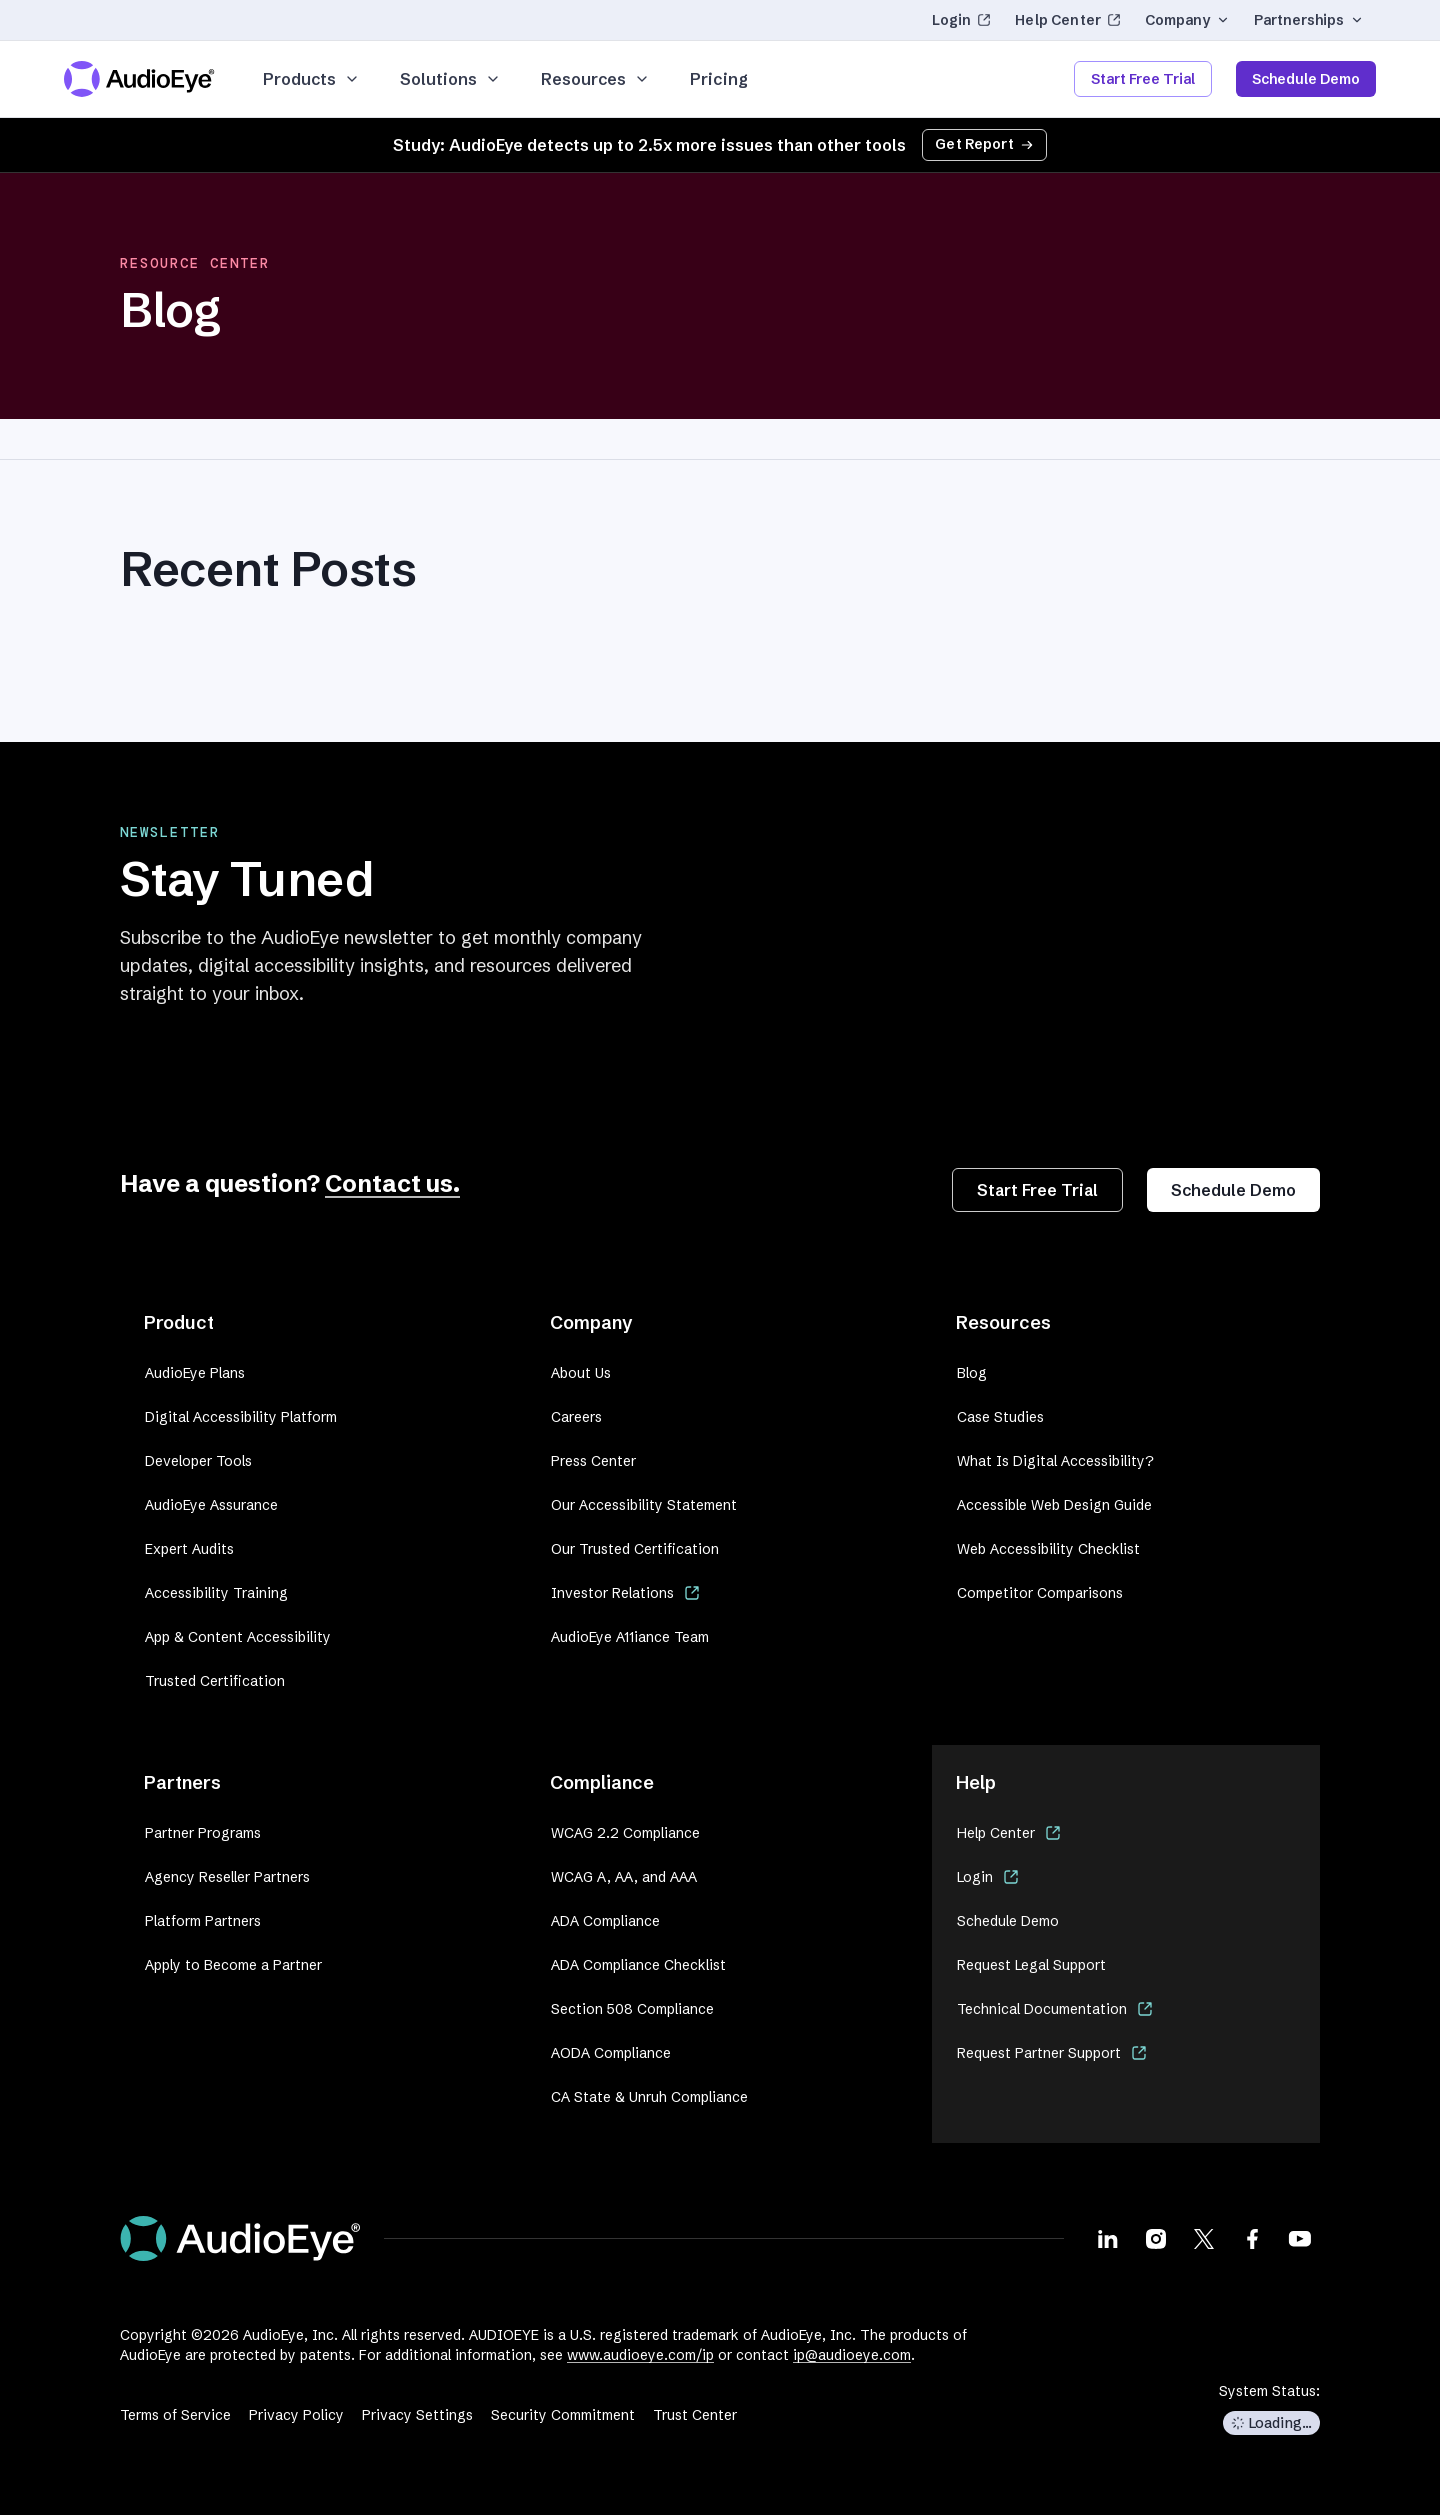  I want to click on www.audioeye.com/ip, so click(640, 2355).